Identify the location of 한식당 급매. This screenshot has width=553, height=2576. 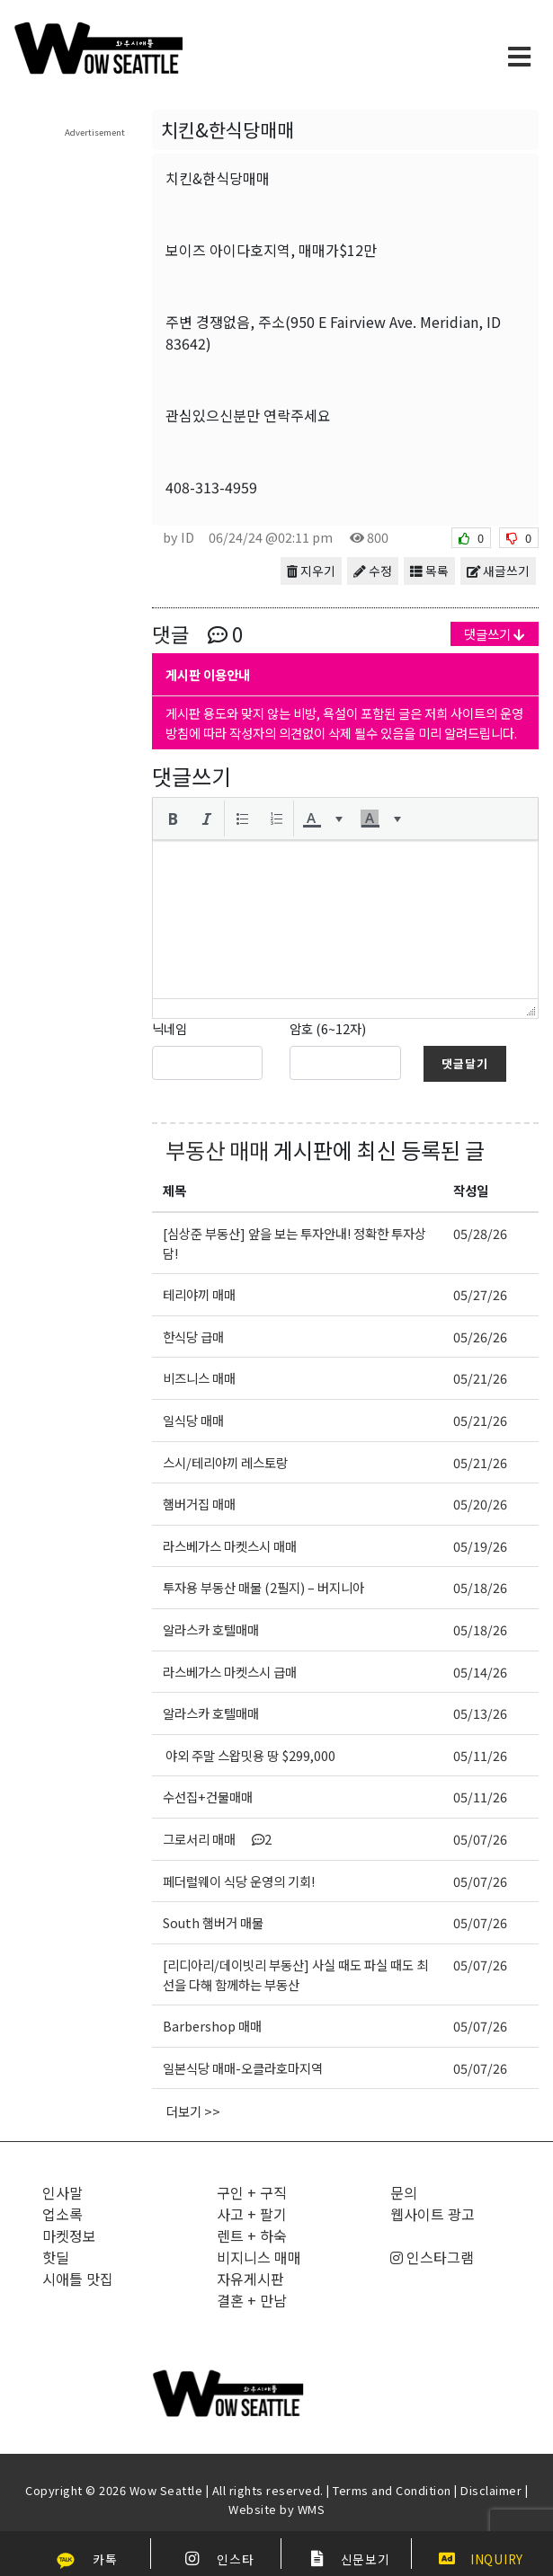
(193, 1336).